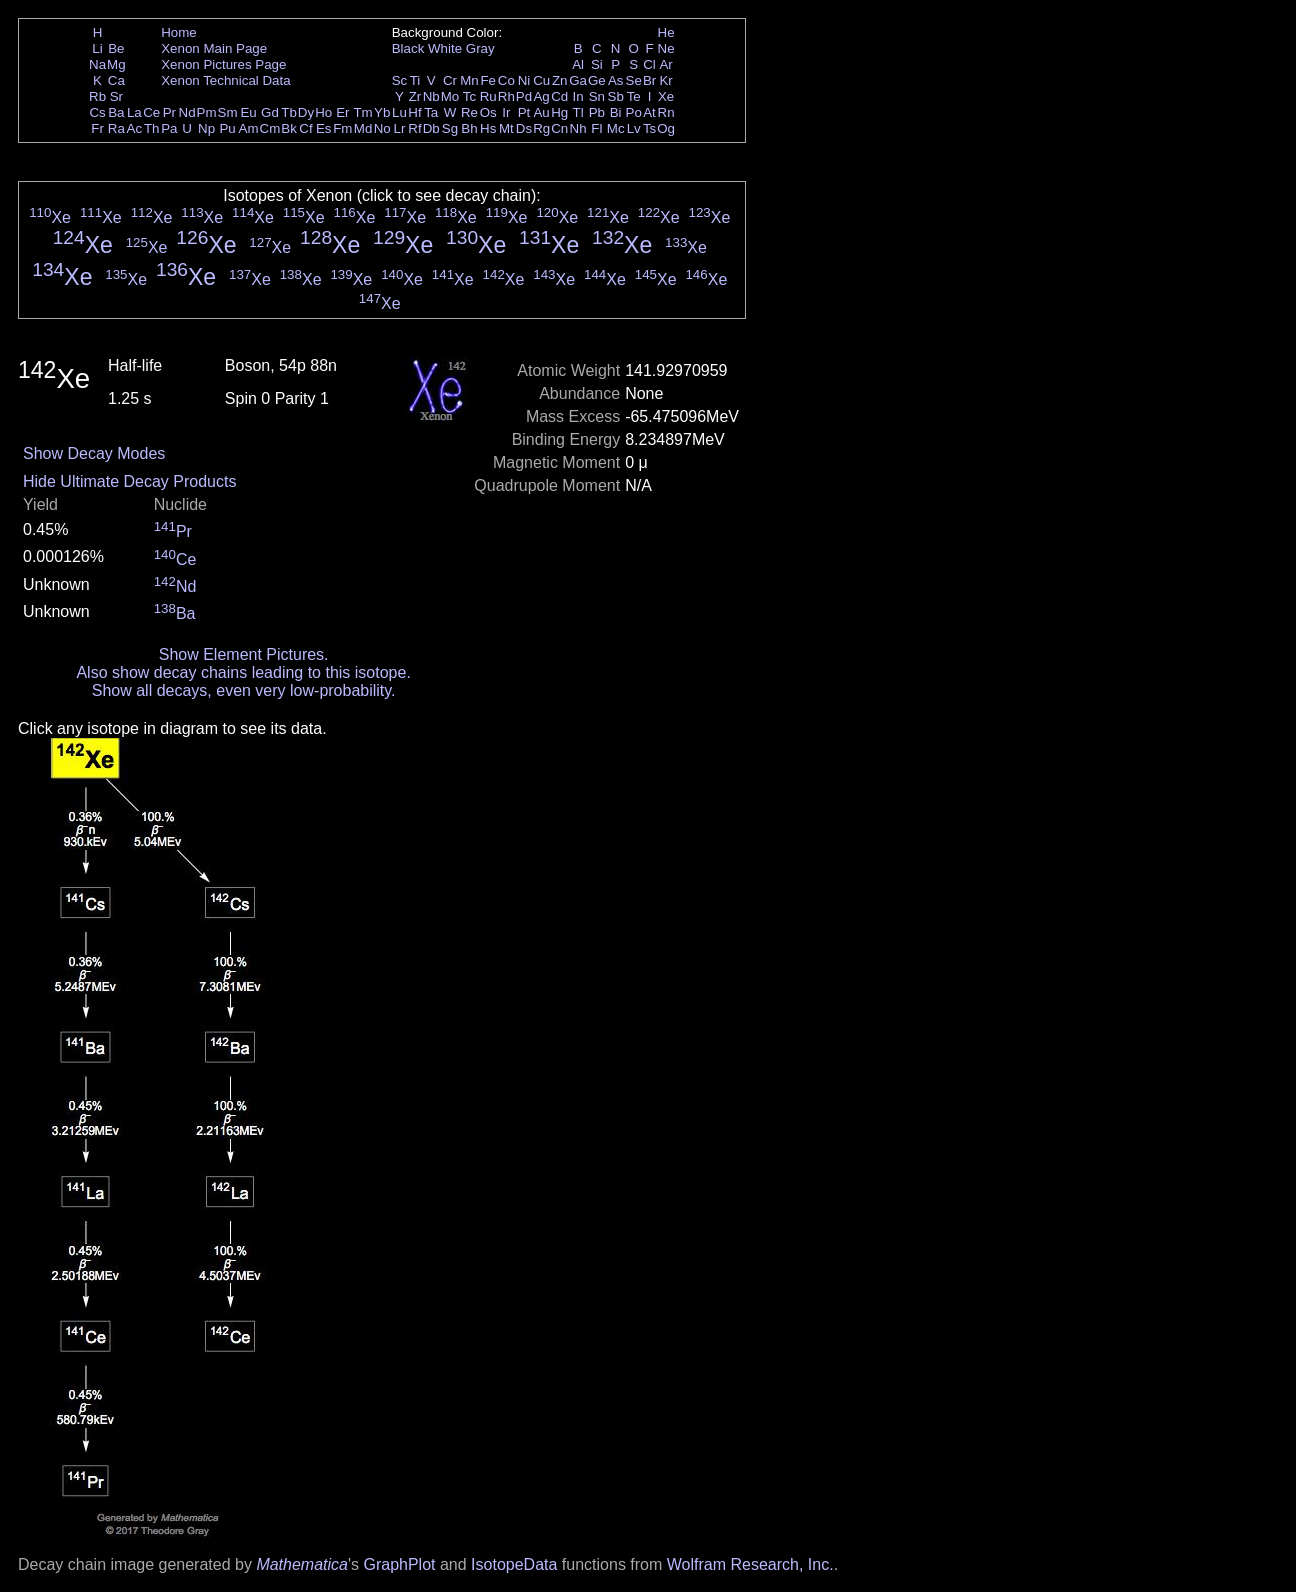 The image size is (1296, 1592). Describe the element at coordinates (382, 128) in the screenshot. I see `No` at that location.